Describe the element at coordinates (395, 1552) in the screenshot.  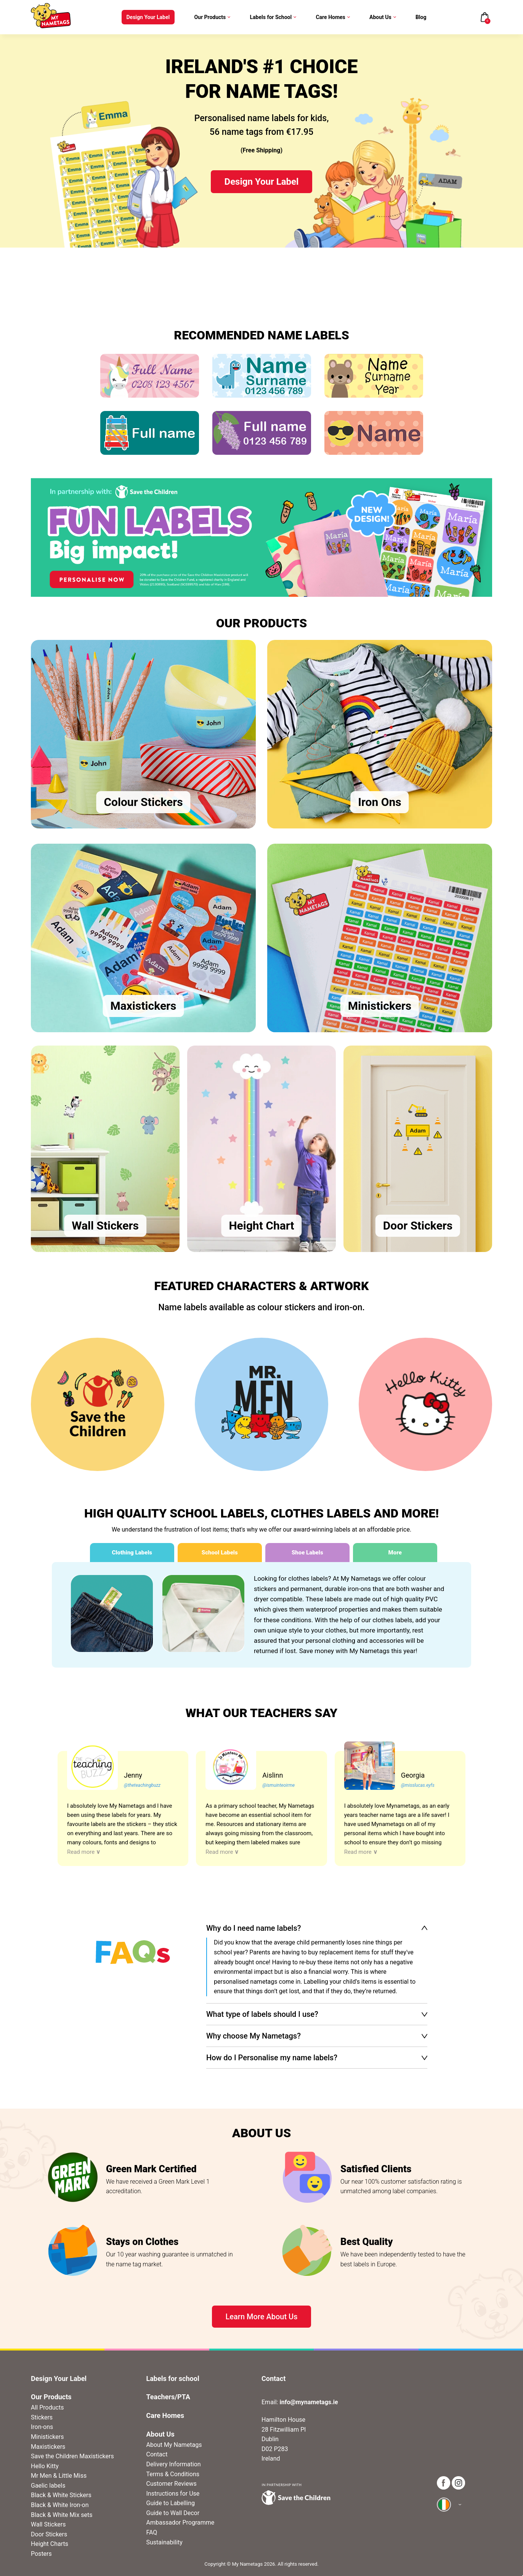
I see `More [tab]` at that location.